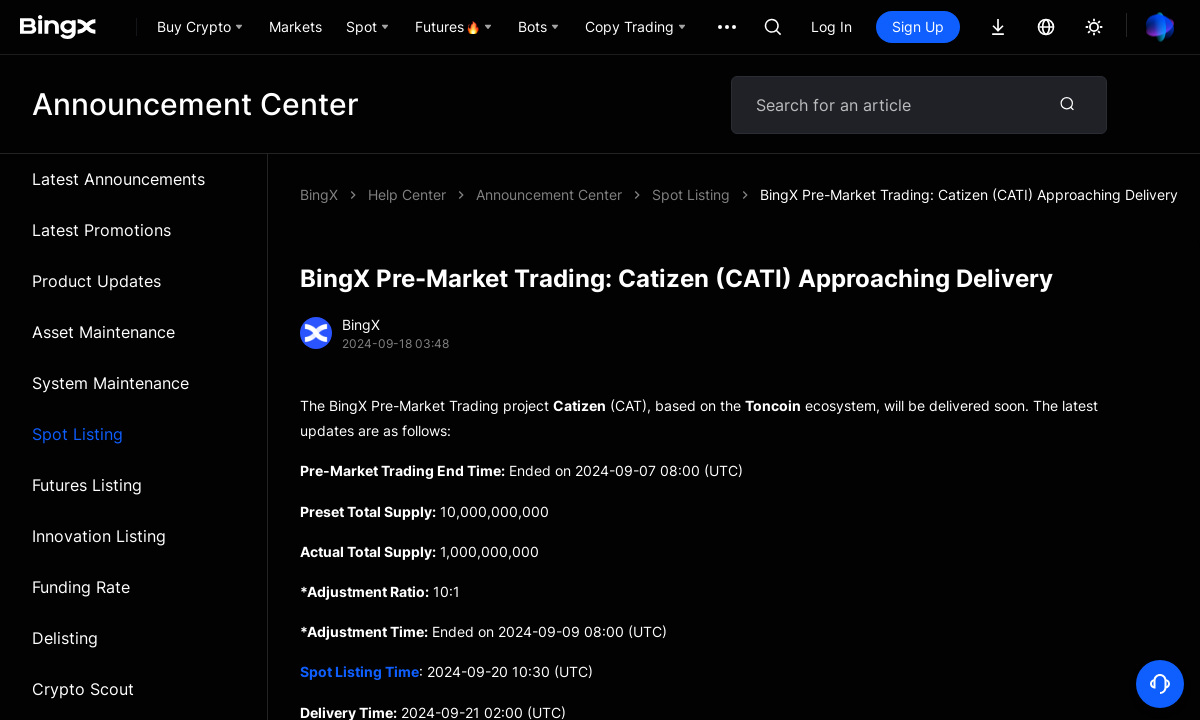 This screenshot has height=720, width=1200. What do you see at coordinates (319, 194) in the screenshot?
I see `BingX` at bounding box center [319, 194].